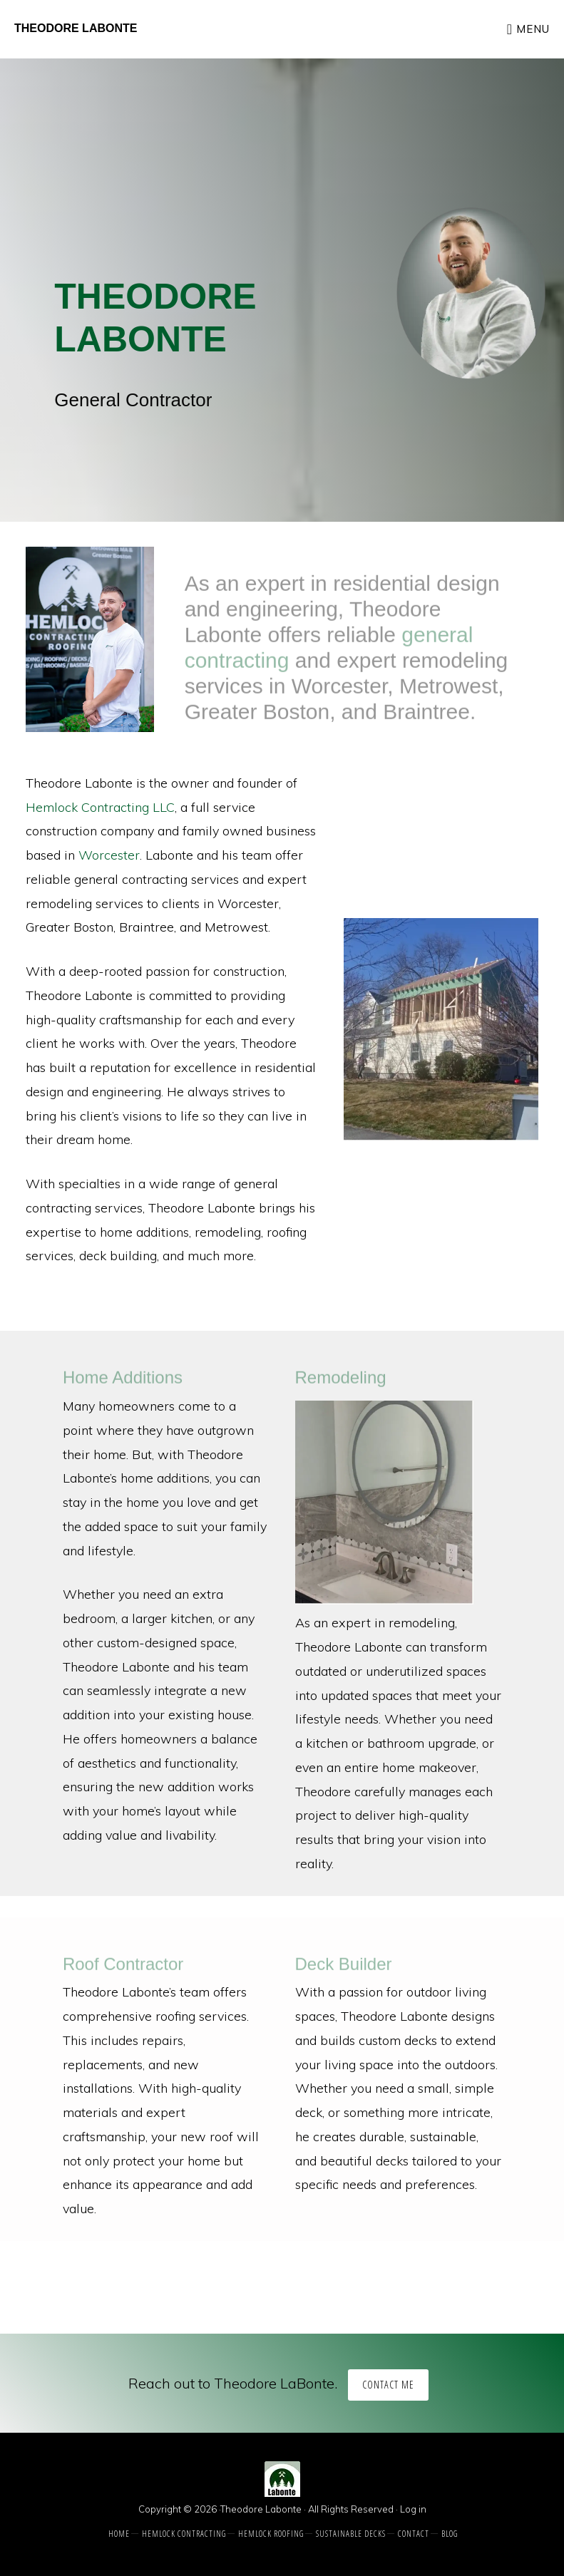  What do you see at coordinates (123, 1967) in the screenshot?
I see `Roof Contractor` at bounding box center [123, 1967].